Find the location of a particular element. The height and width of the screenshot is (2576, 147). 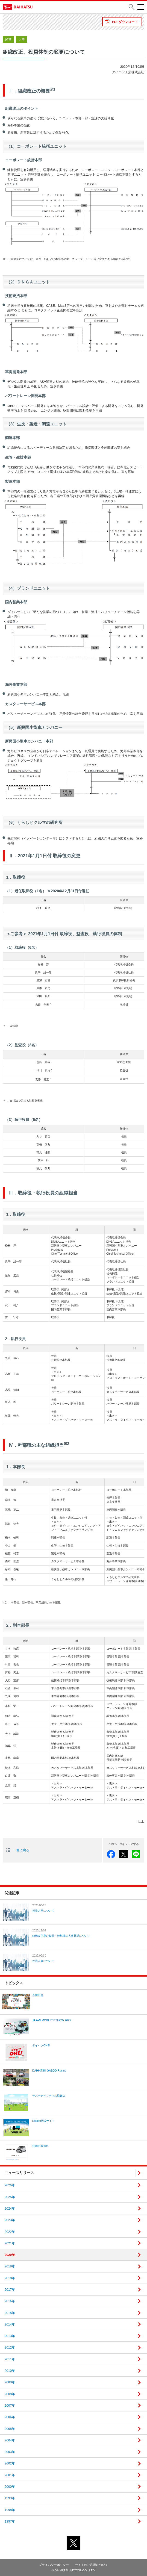

プライバシーポリシー is located at coordinates (54, 2565).